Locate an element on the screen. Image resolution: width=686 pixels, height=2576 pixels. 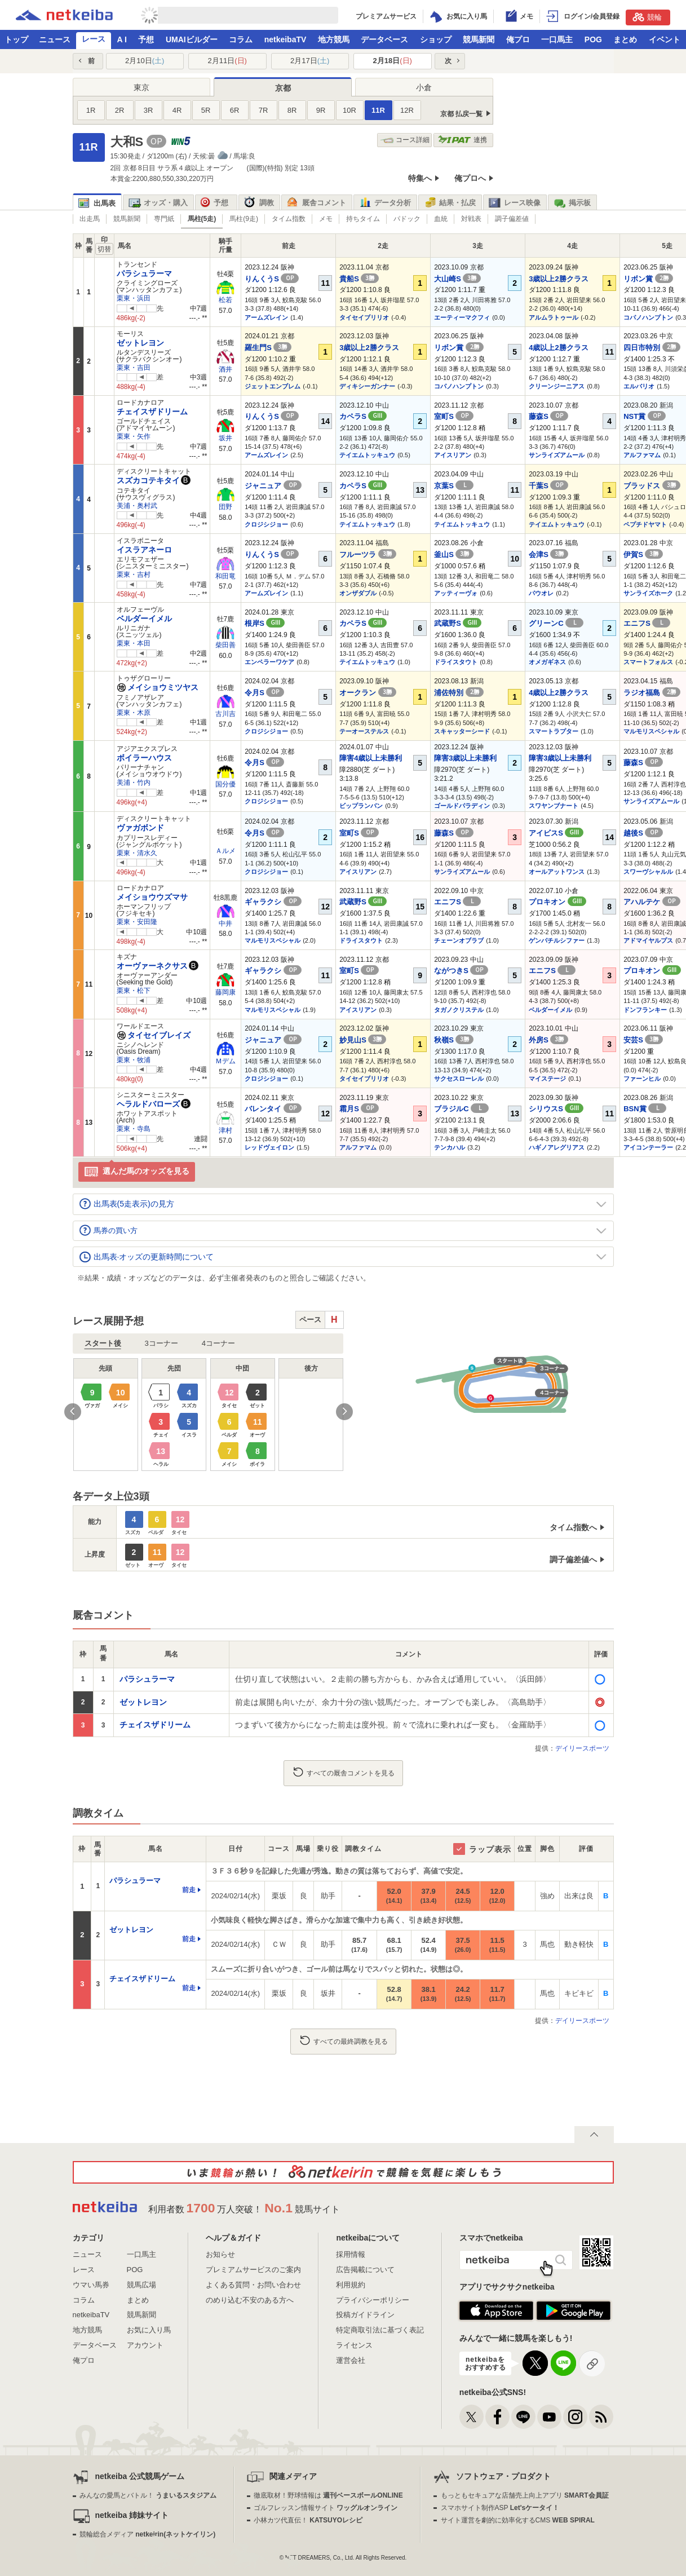
タイム指数 is located at coordinates (289, 219).